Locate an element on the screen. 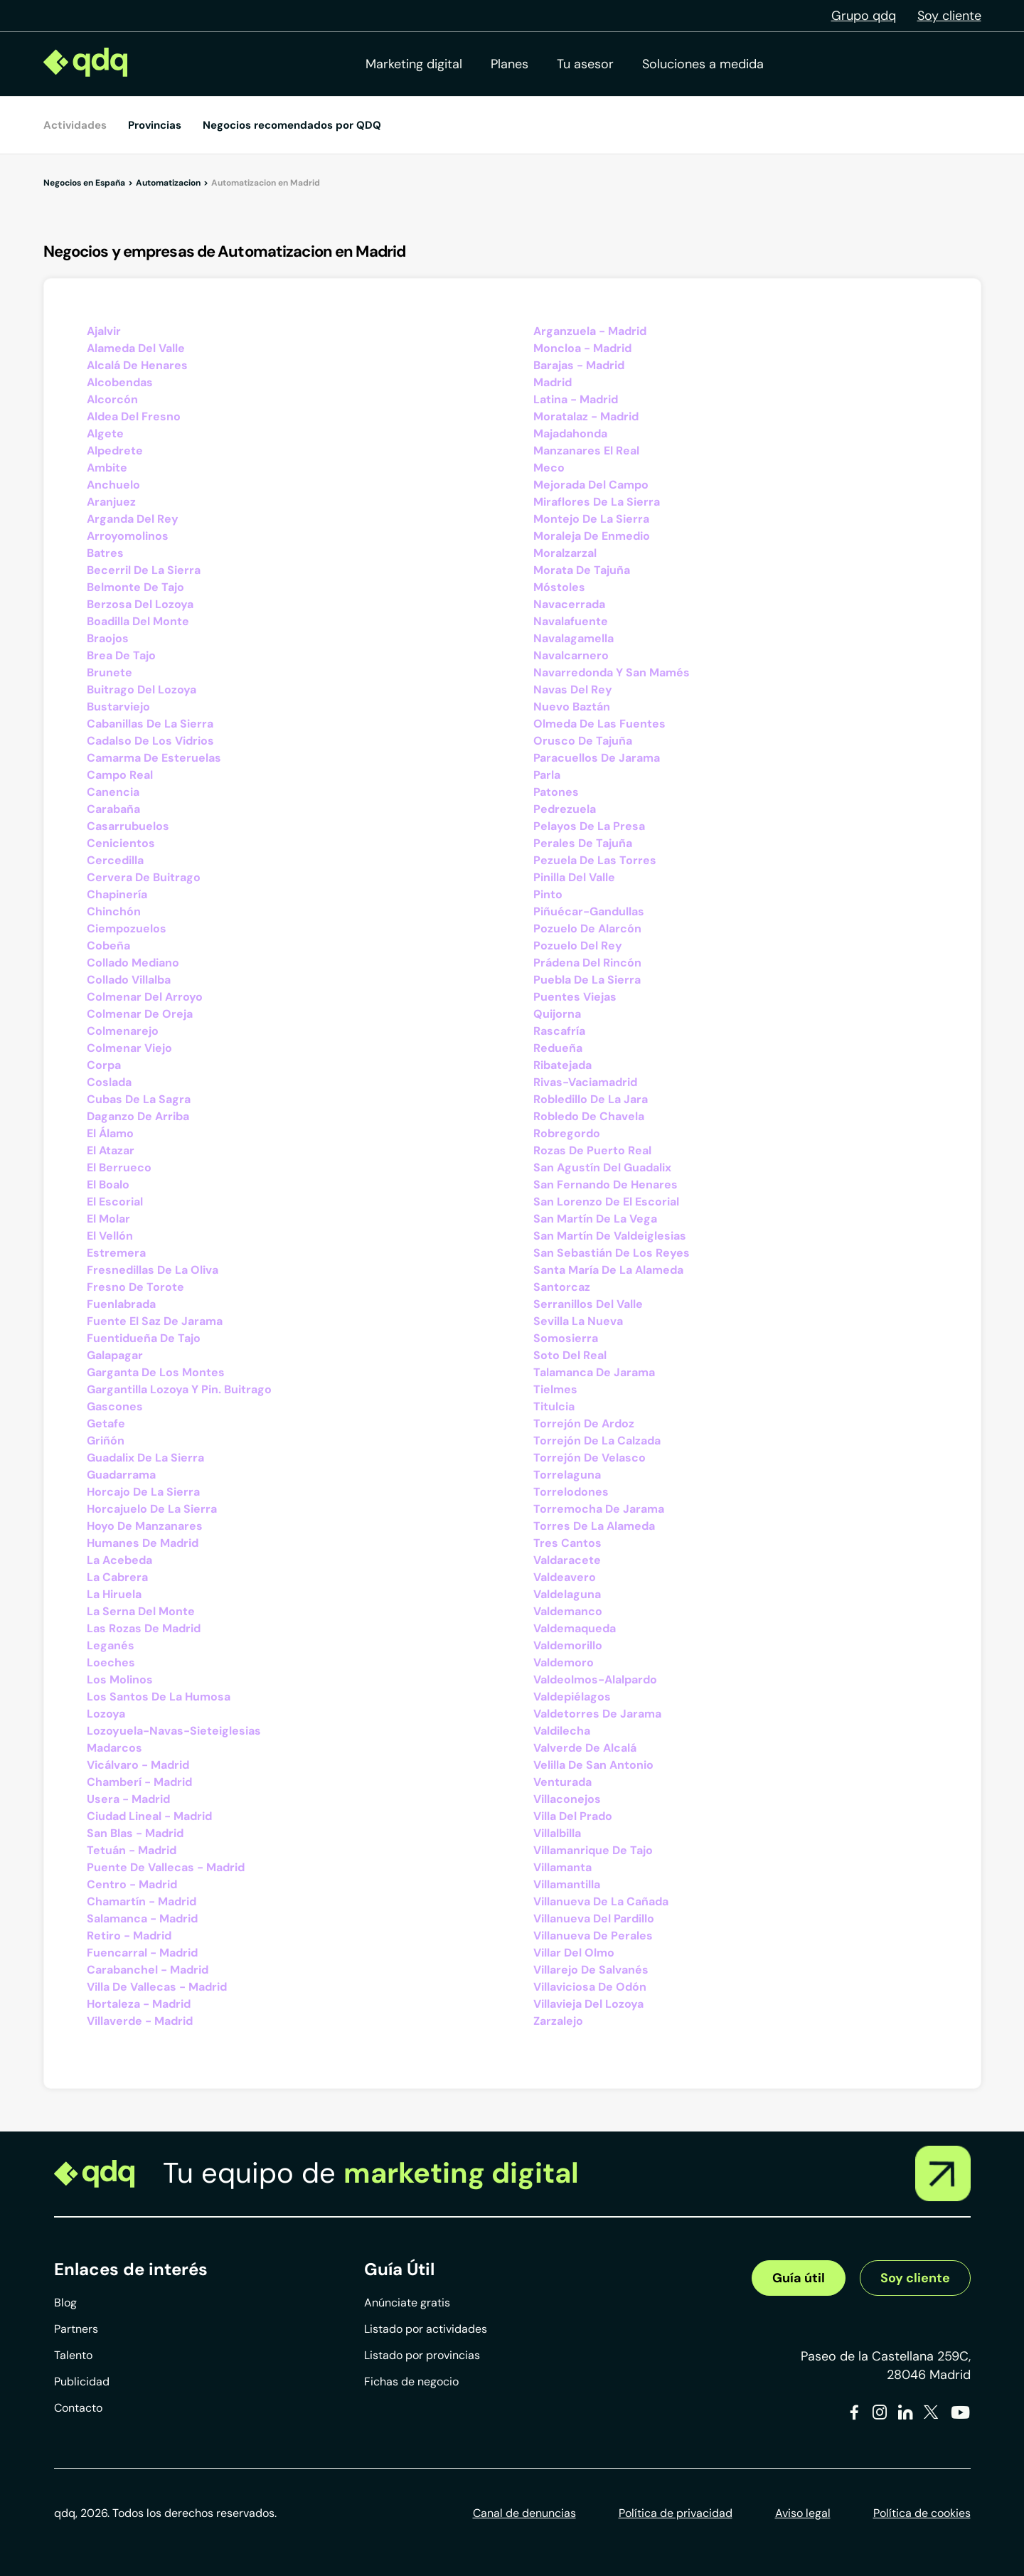 The image size is (1024, 2576). San Fernando De Henares is located at coordinates (605, 1184).